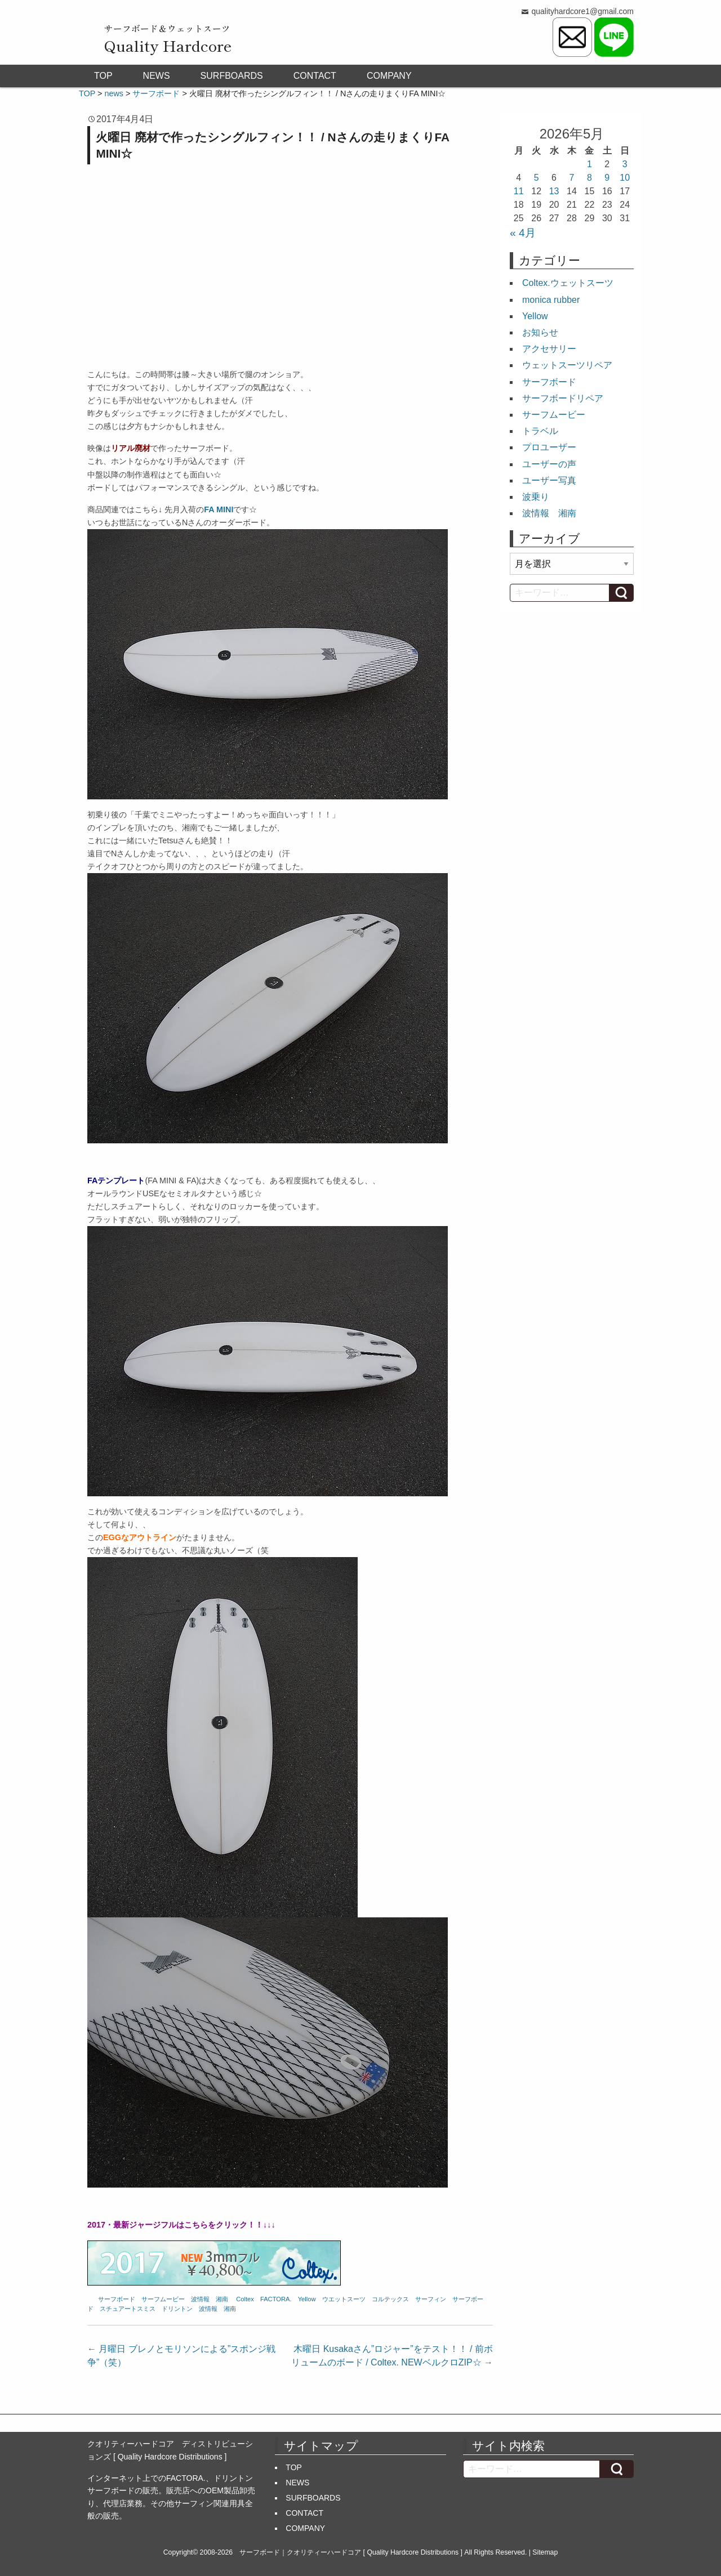 This screenshot has width=721, height=2576. I want to click on 波情報 湘南, so click(209, 2299).